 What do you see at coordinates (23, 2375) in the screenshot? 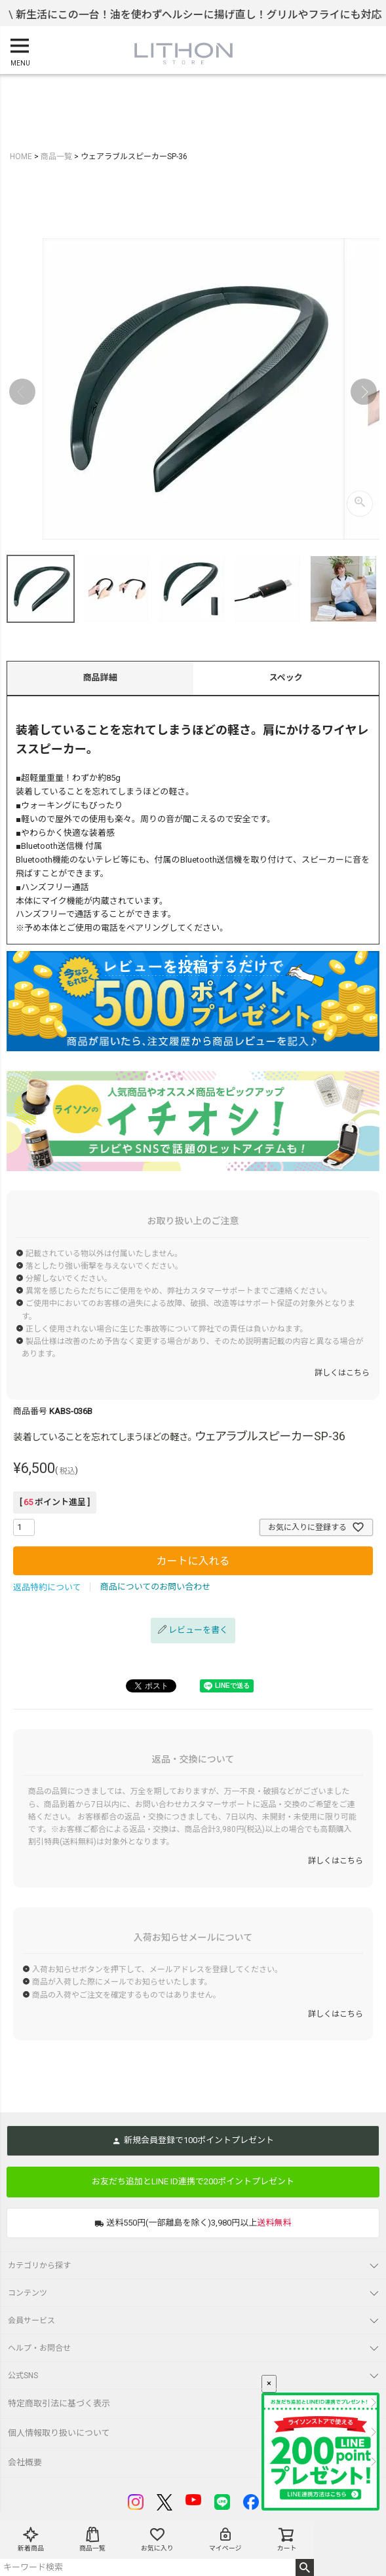
I see `公式SNS` at bounding box center [23, 2375].